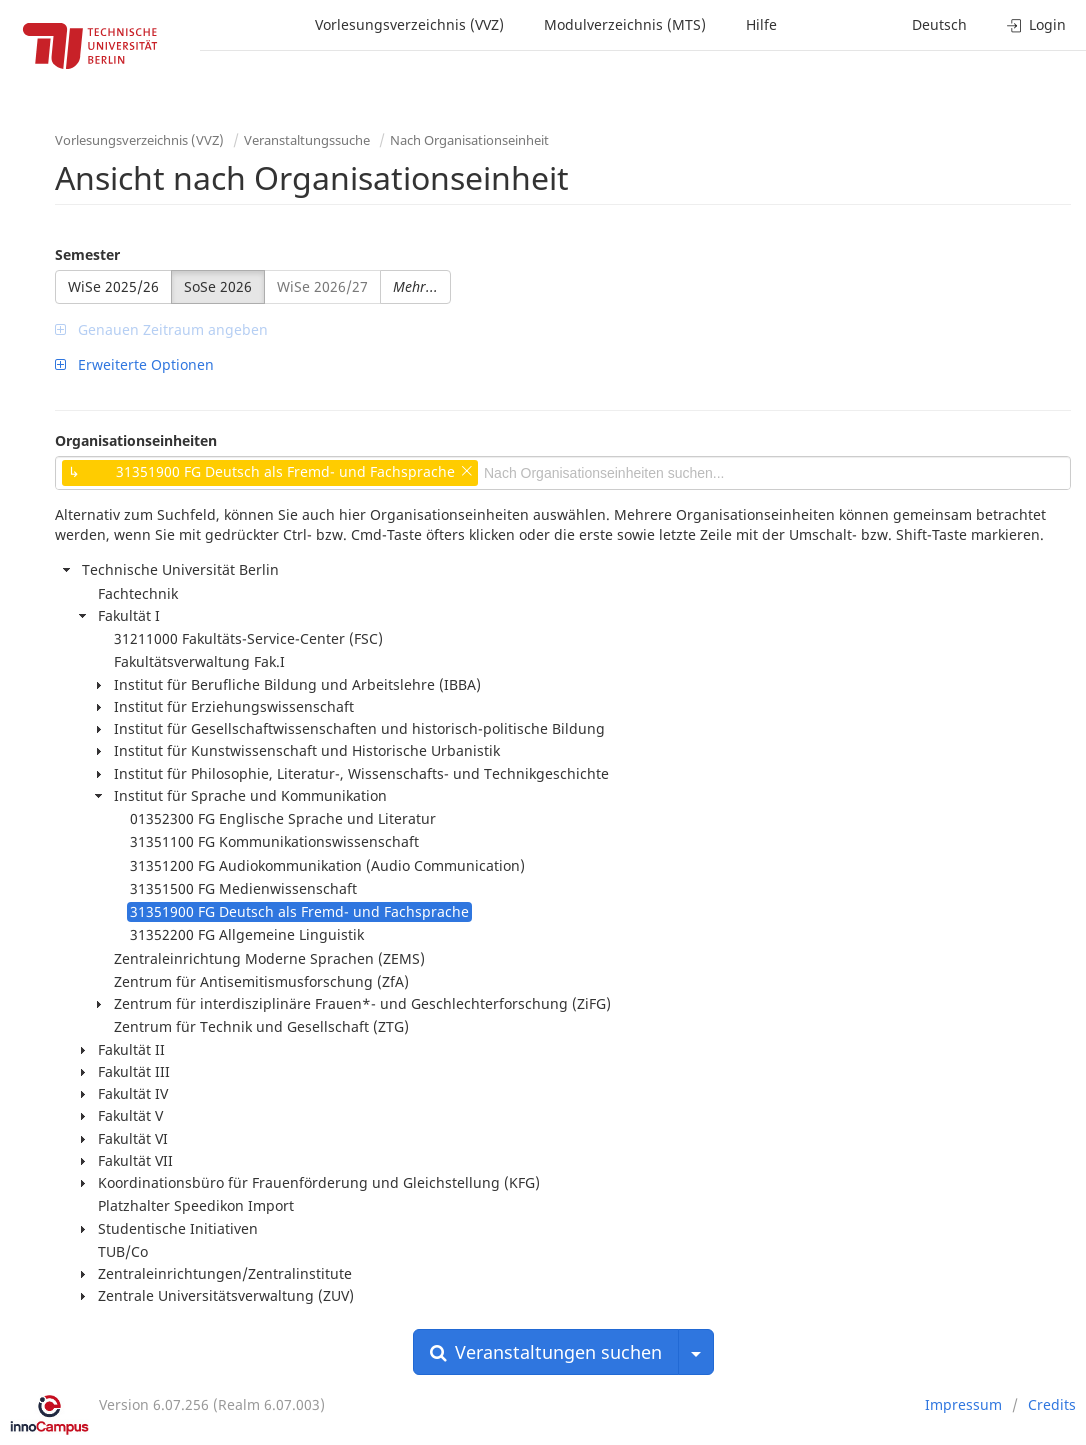  I want to click on Organisationseinheiten, so click(136, 440).